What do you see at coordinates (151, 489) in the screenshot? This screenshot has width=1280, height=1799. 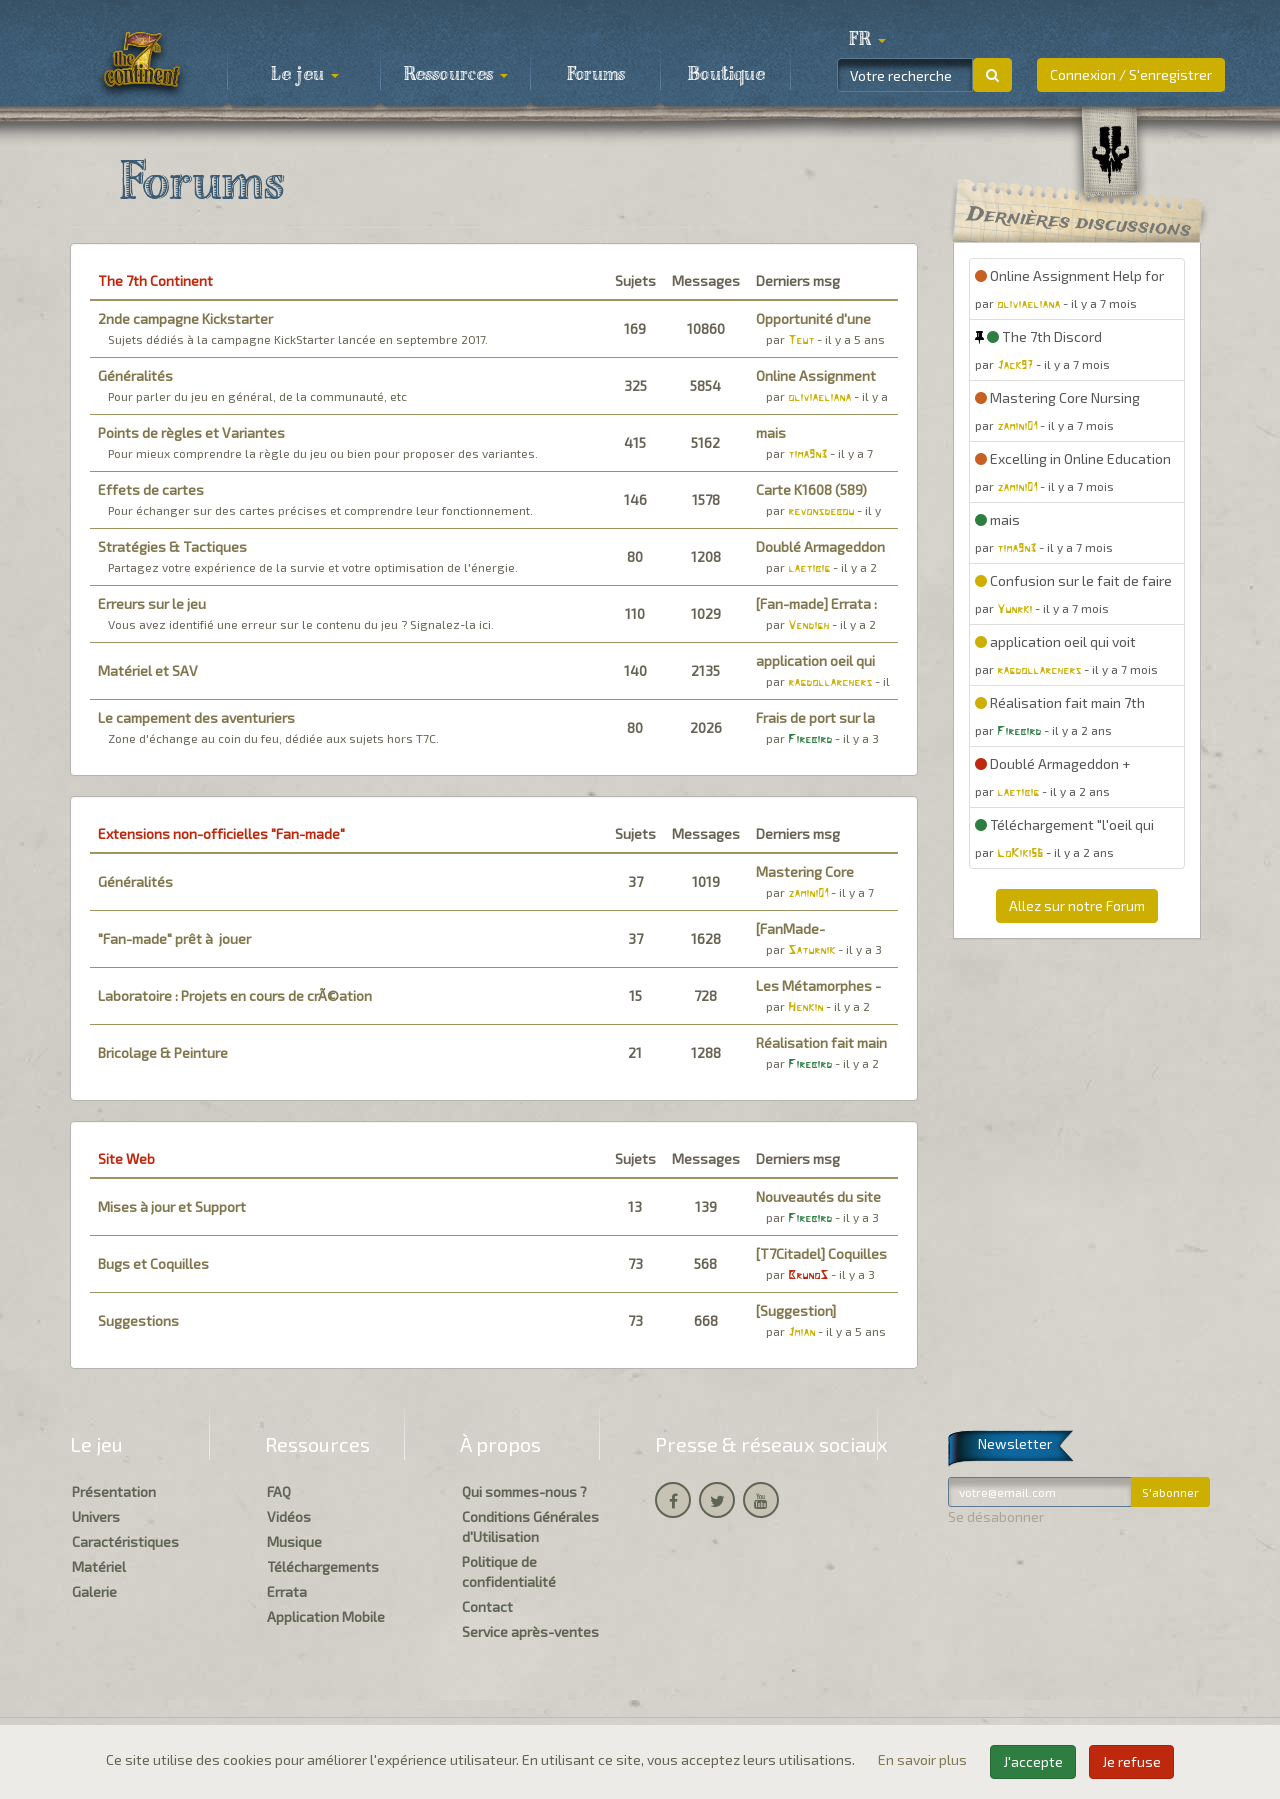 I see `Effets de cartes` at bounding box center [151, 489].